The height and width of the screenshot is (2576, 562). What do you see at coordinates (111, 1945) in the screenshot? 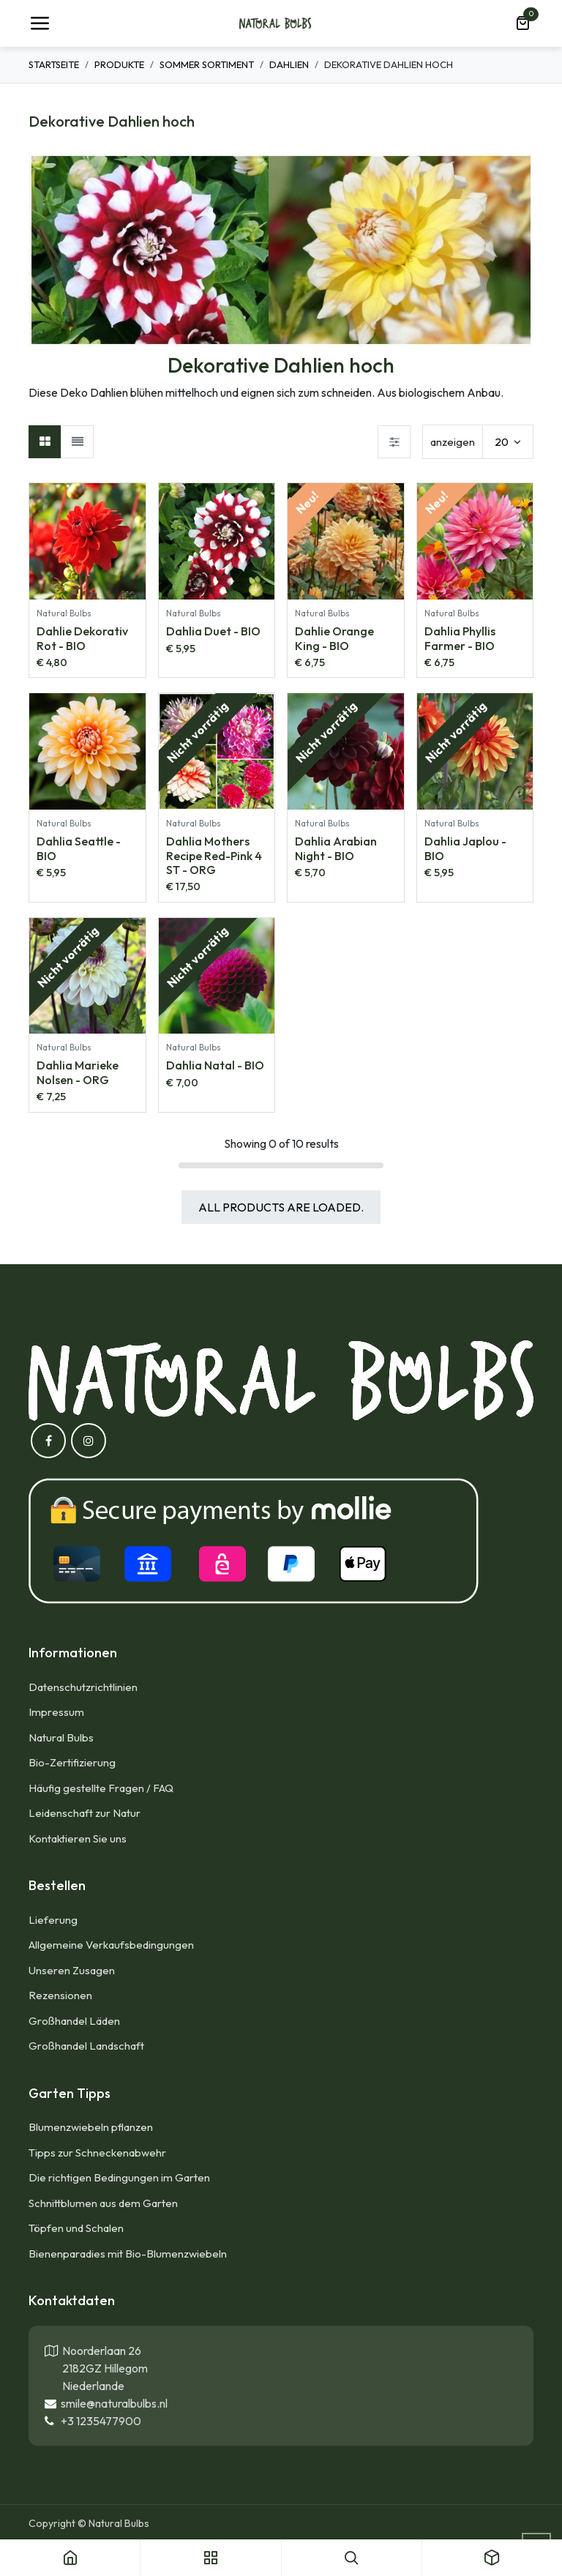
I see `Allgemeine Verkaufsbedingungen​` at bounding box center [111, 1945].